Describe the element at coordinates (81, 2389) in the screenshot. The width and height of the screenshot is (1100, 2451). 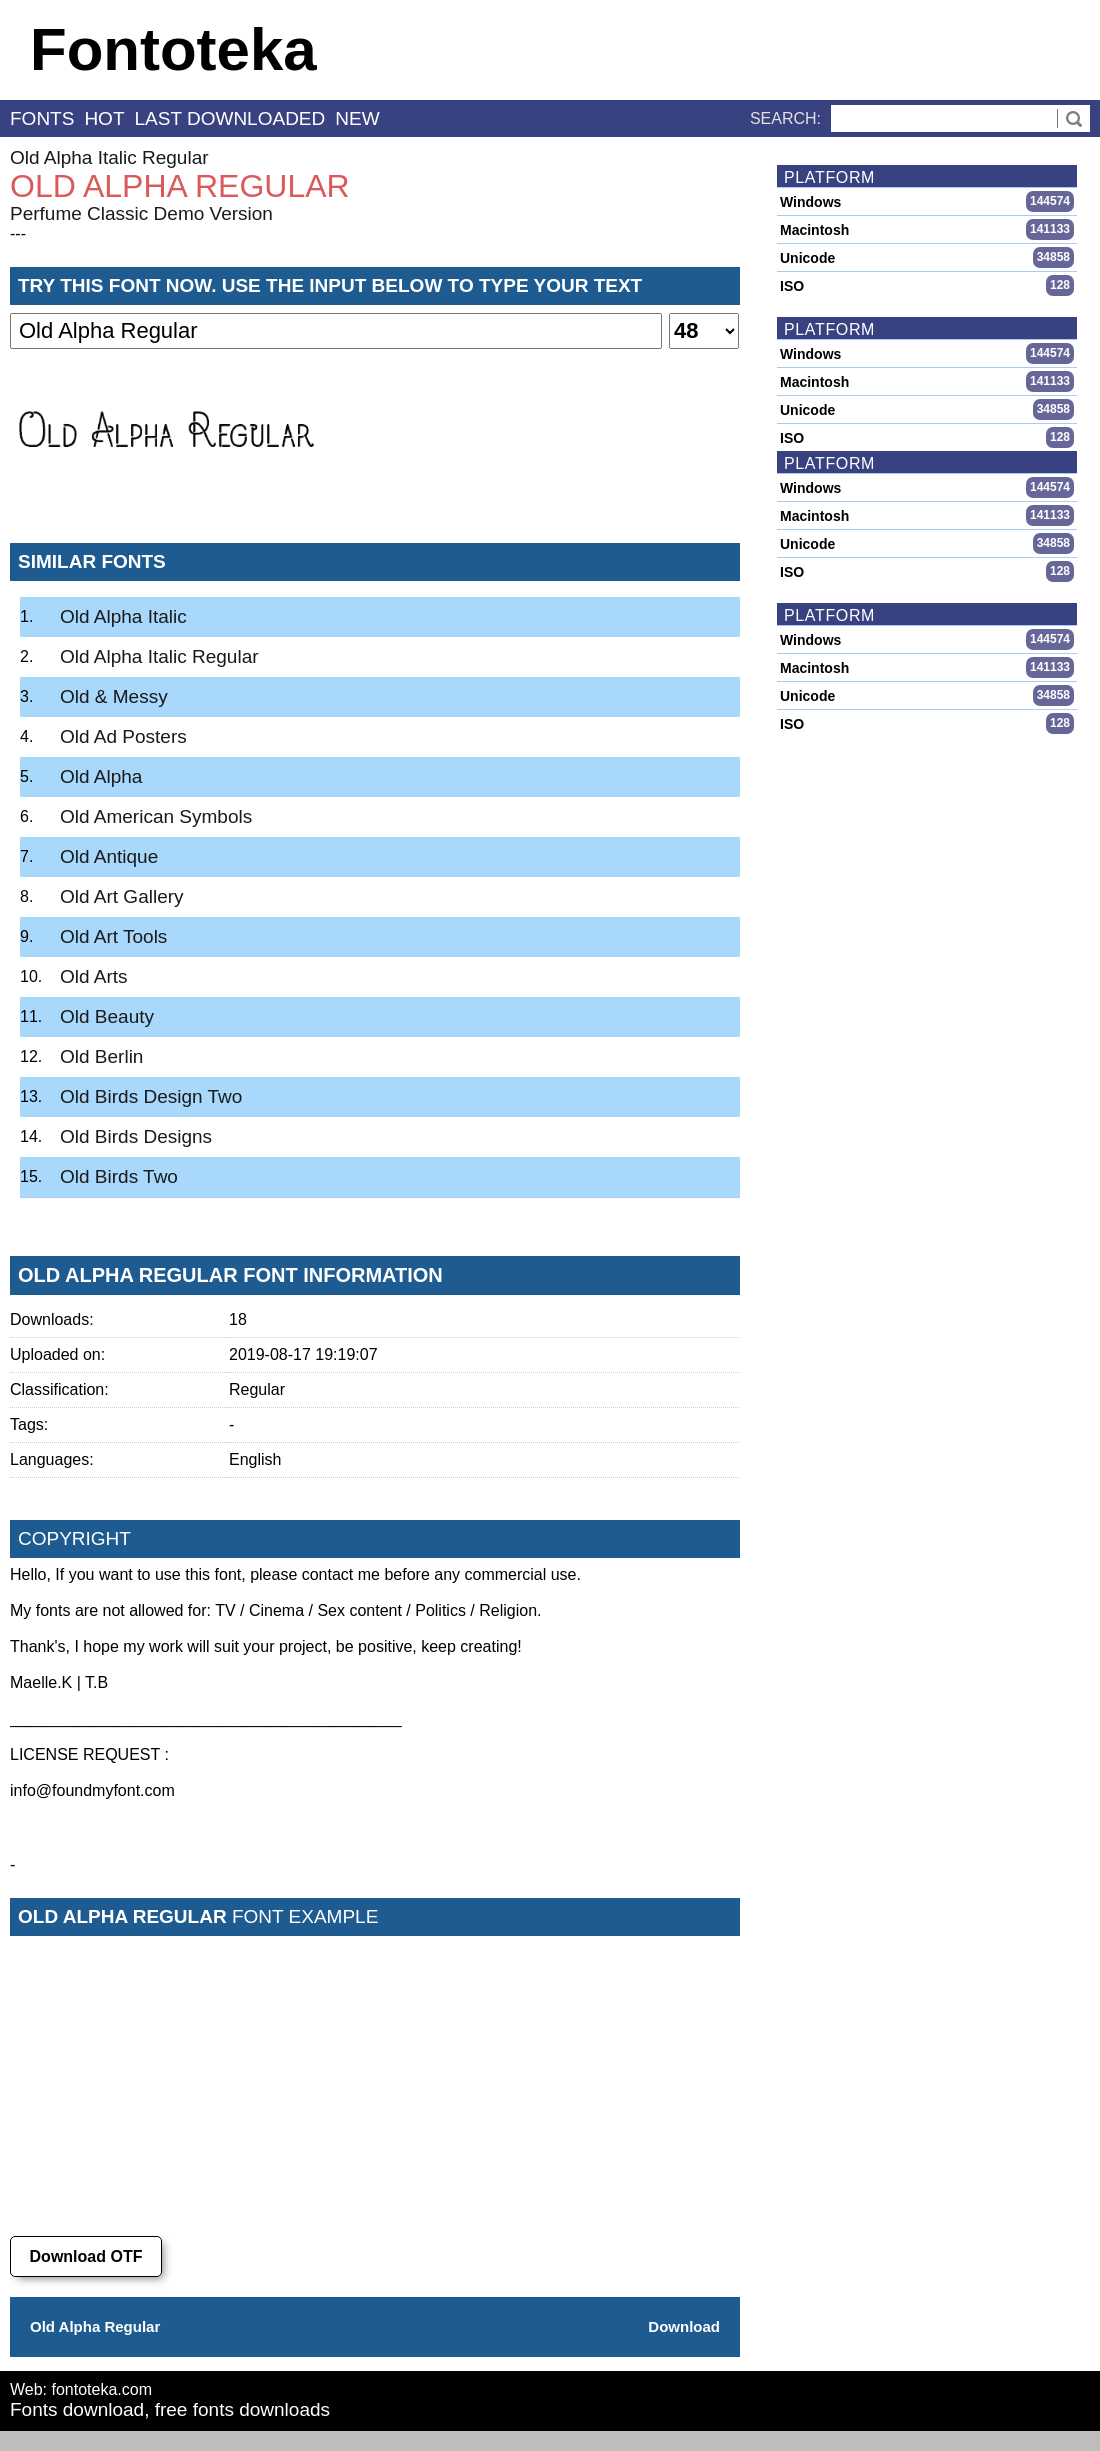
I see `Web: fontoteka.com` at that location.